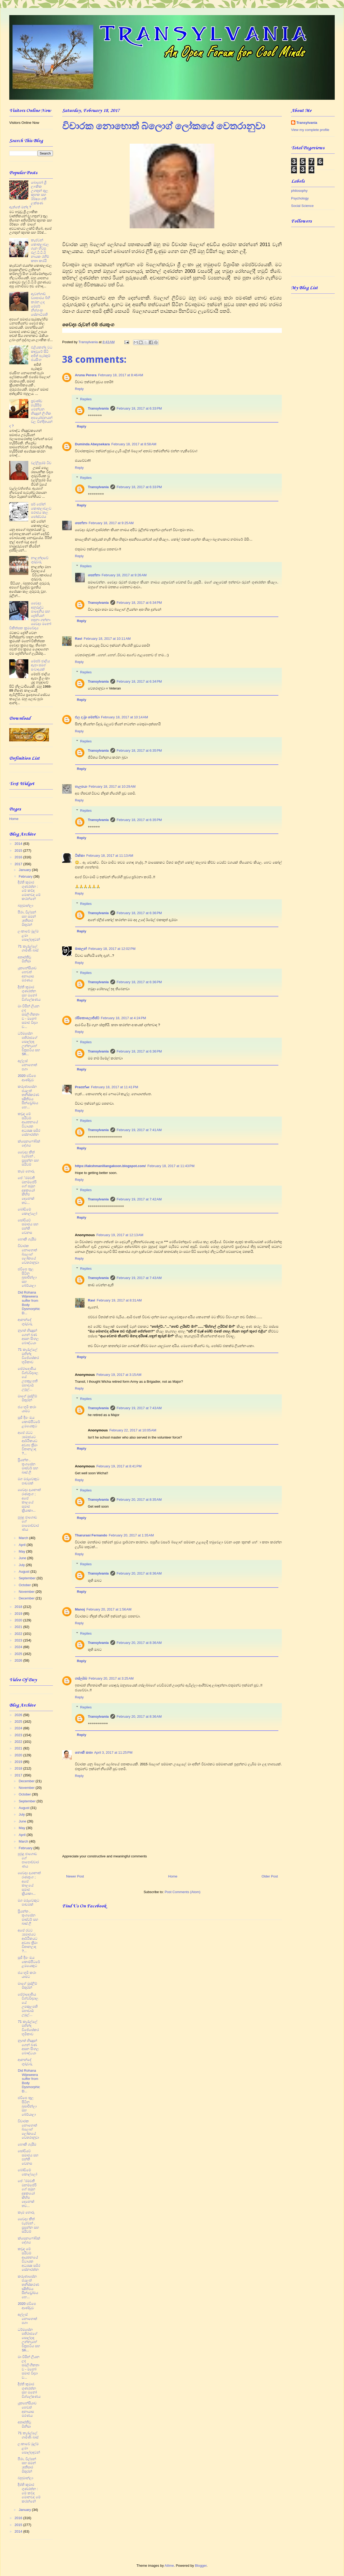 This screenshot has width=344, height=2576. Describe the element at coordinates (27, 1398) in the screenshot. I see `මාගේ මුස්ලිම් මිතුරන්` at that location.